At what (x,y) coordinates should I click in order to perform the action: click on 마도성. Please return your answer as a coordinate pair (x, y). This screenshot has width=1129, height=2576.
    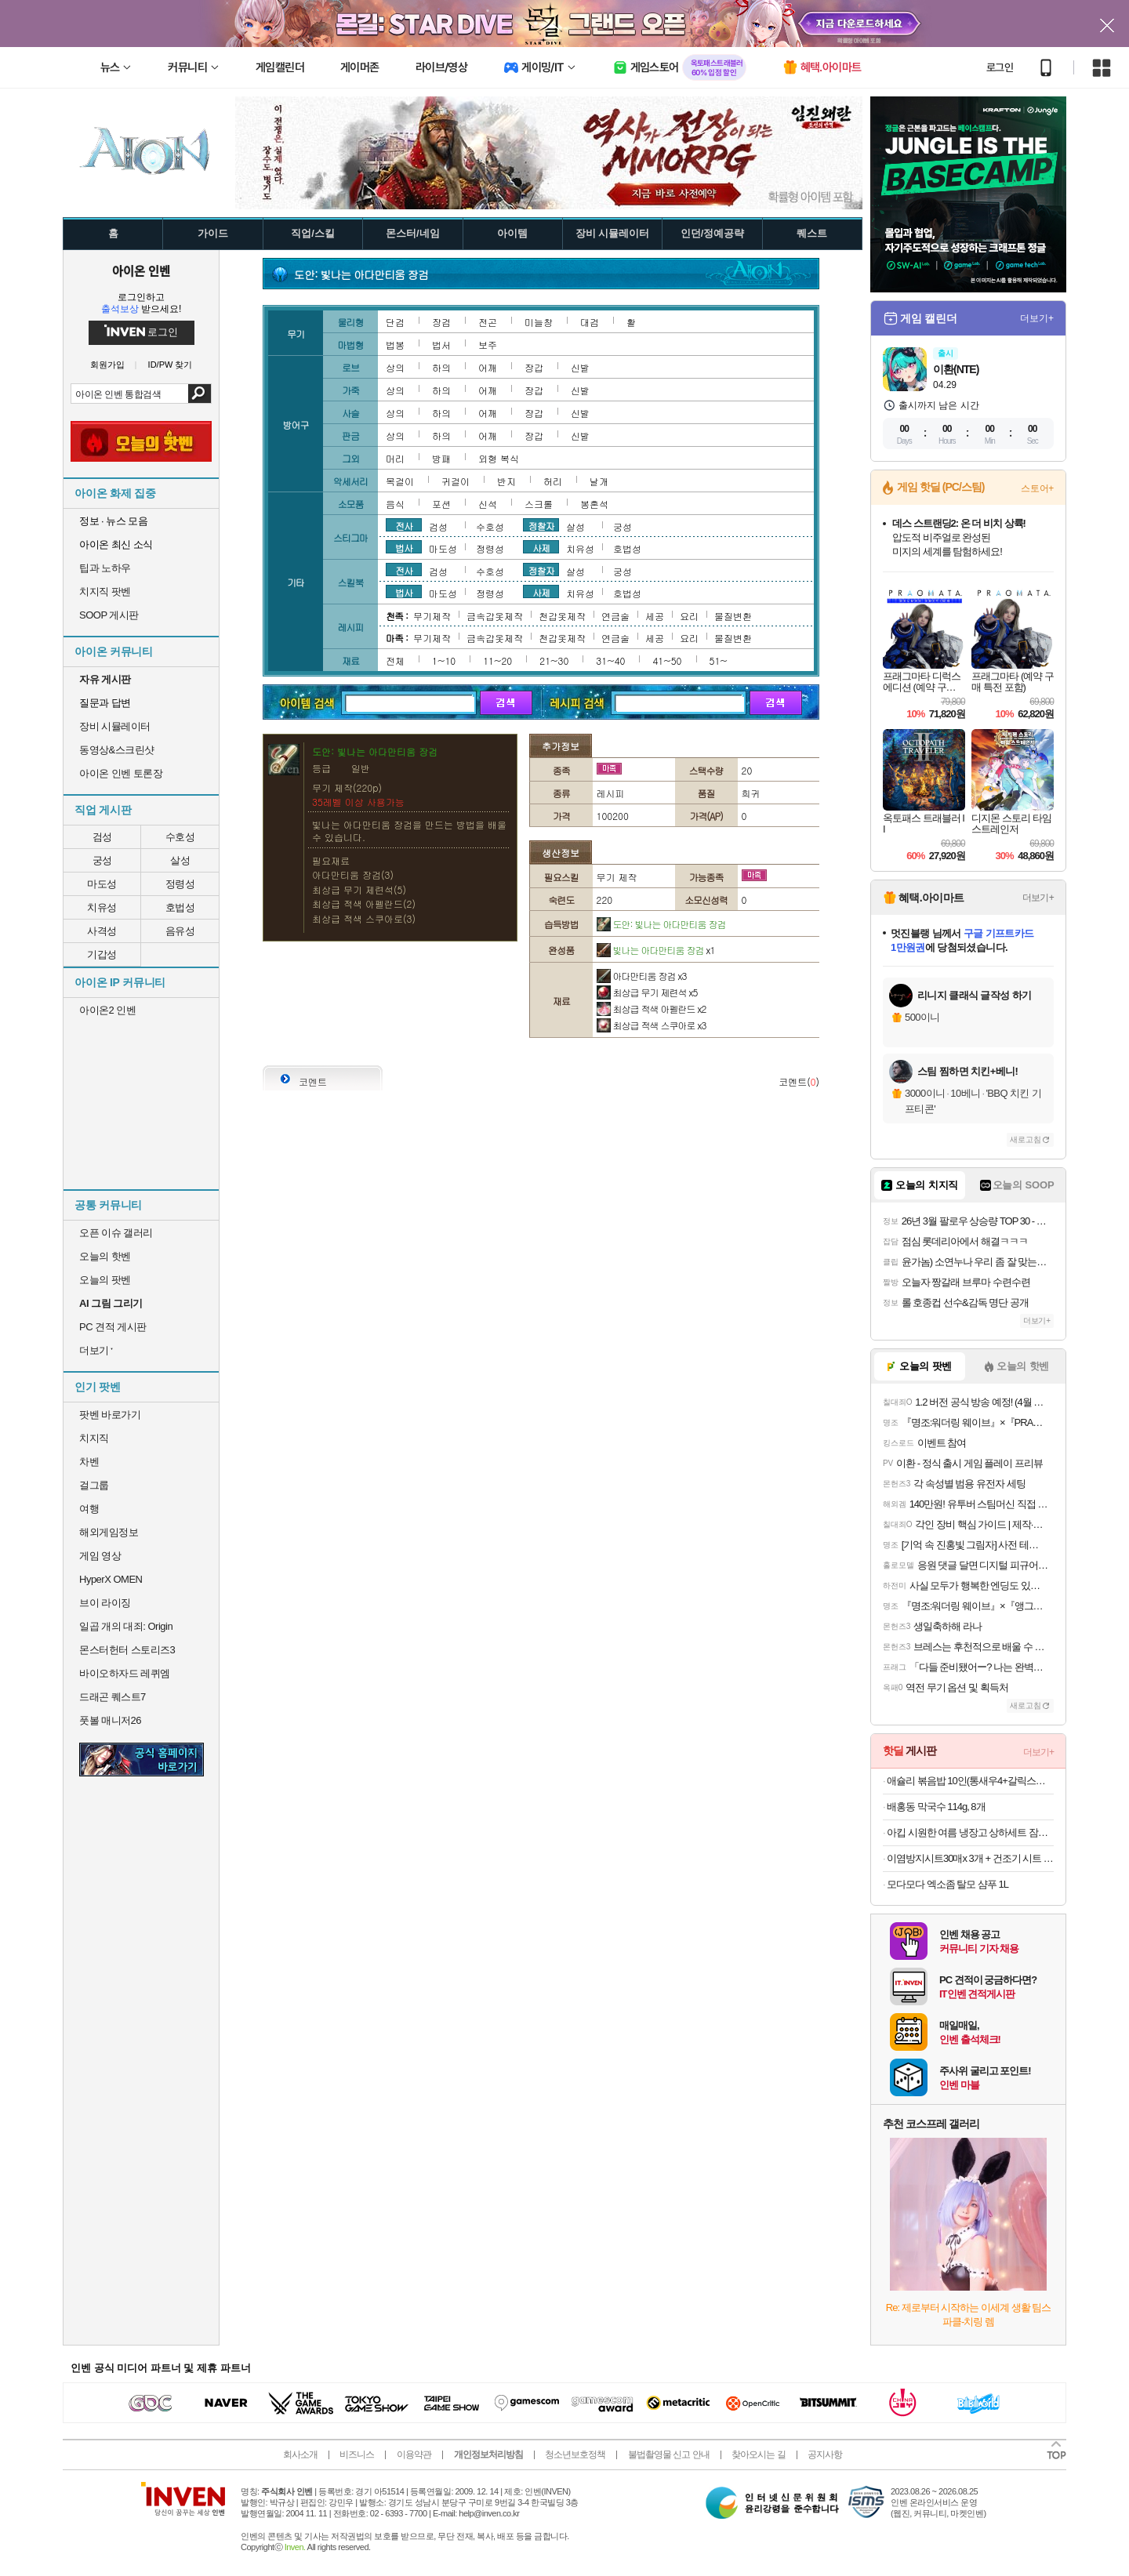
    Looking at the image, I should click on (102, 884).